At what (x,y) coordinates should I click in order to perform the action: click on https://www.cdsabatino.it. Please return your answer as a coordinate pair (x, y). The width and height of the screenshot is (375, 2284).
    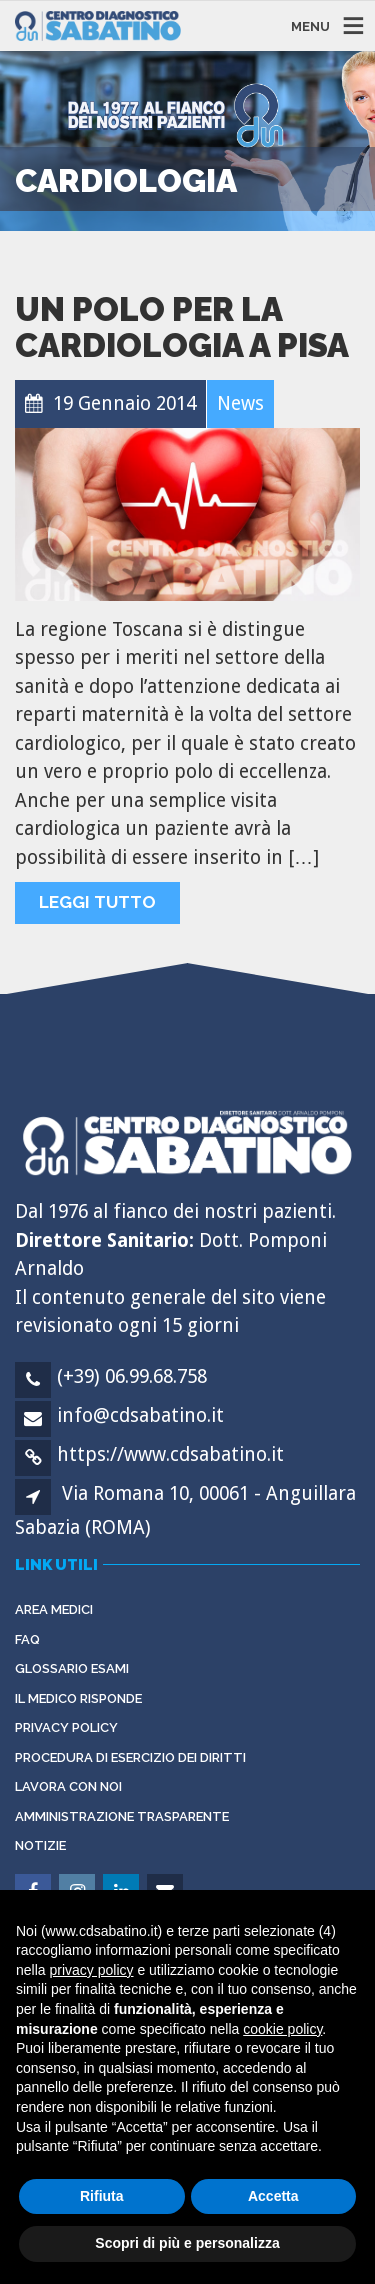
    Looking at the image, I should click on (170, 1454).